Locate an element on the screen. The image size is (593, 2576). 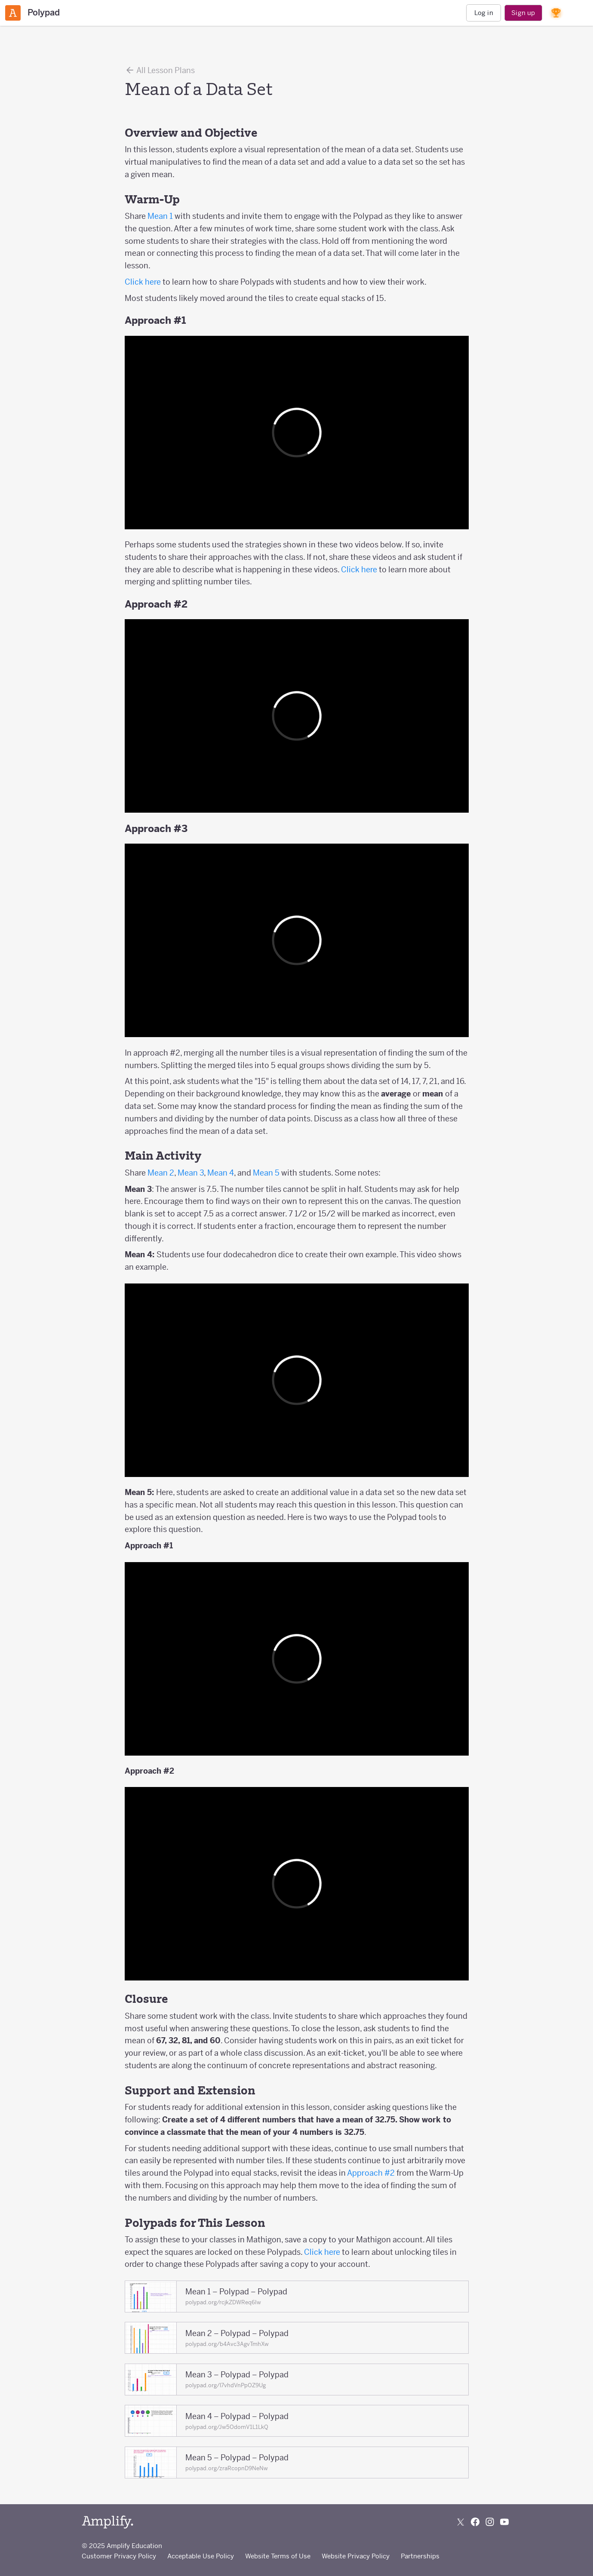
[Follow us on Instagram] is located at coordinates (489, 2522).